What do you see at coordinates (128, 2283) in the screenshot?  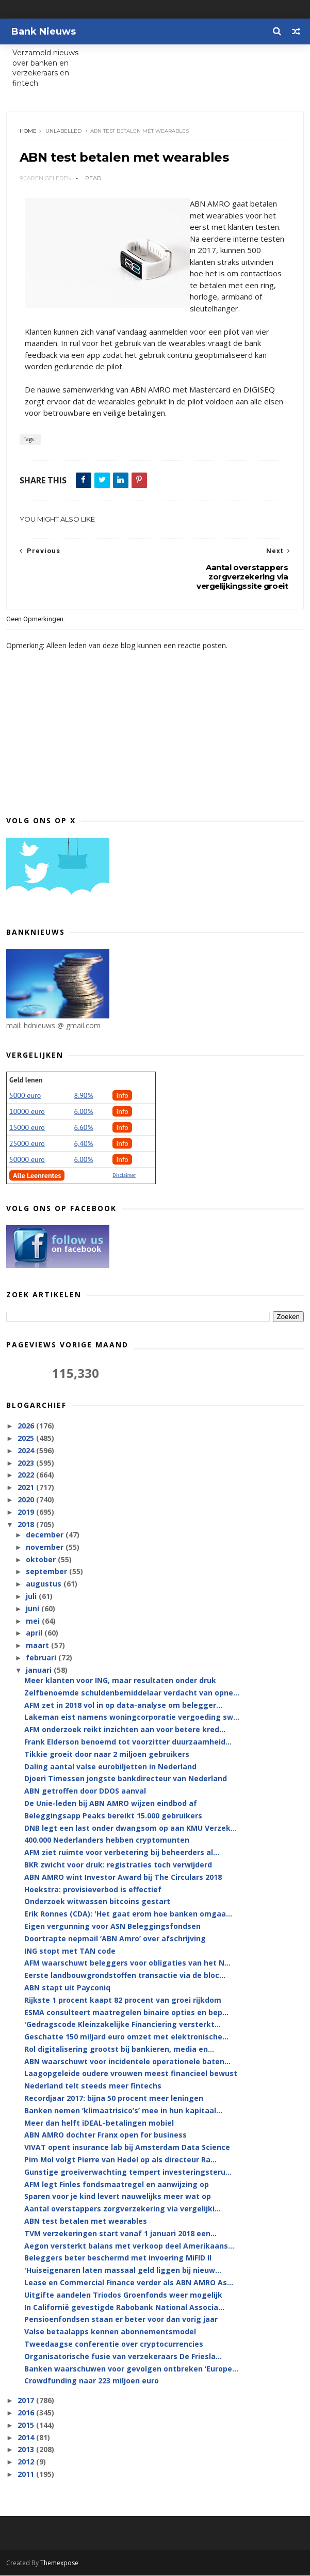 I see `Lease en Commercial Finance verder als ABN AMRO As...` at bounding box center [128, 2283].